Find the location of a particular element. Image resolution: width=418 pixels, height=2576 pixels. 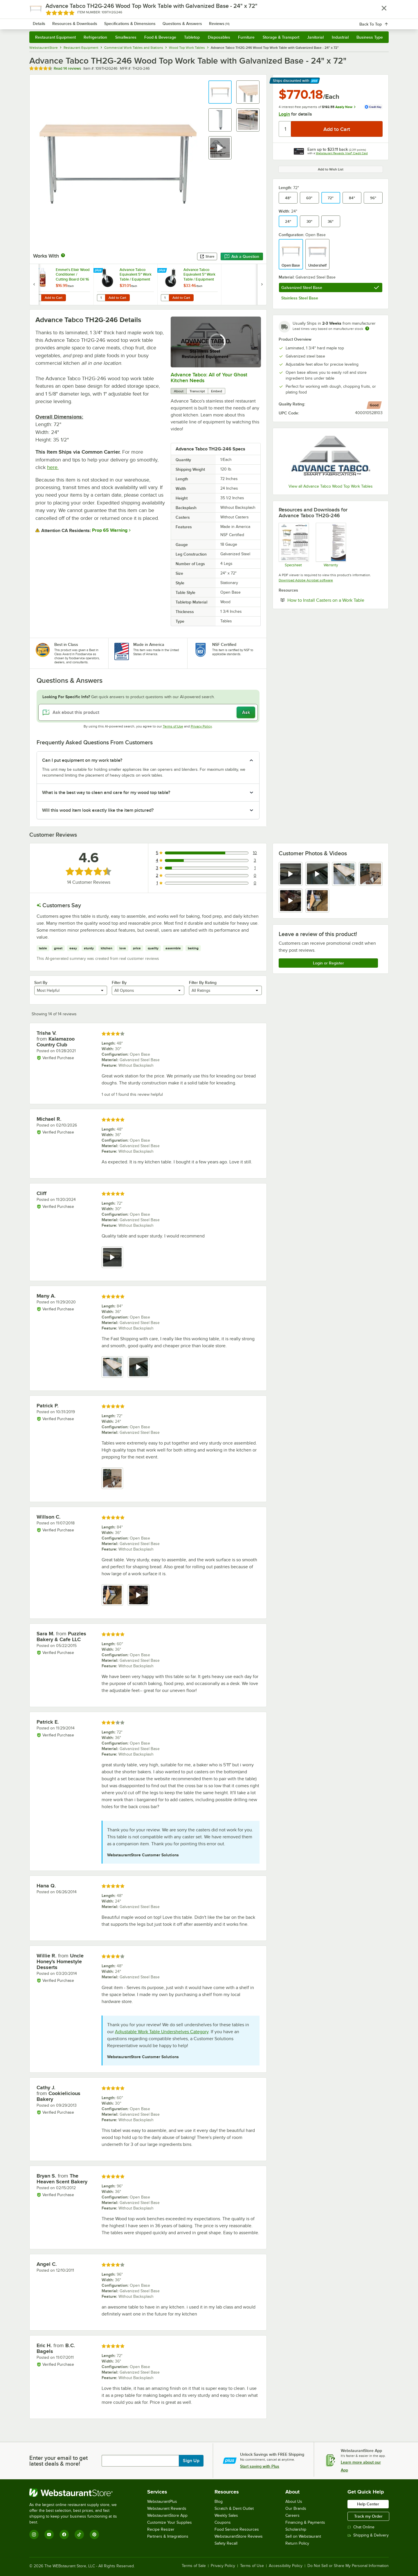

Adjustable Work Table Undershelves Category is located at coordinates (161, 2031).